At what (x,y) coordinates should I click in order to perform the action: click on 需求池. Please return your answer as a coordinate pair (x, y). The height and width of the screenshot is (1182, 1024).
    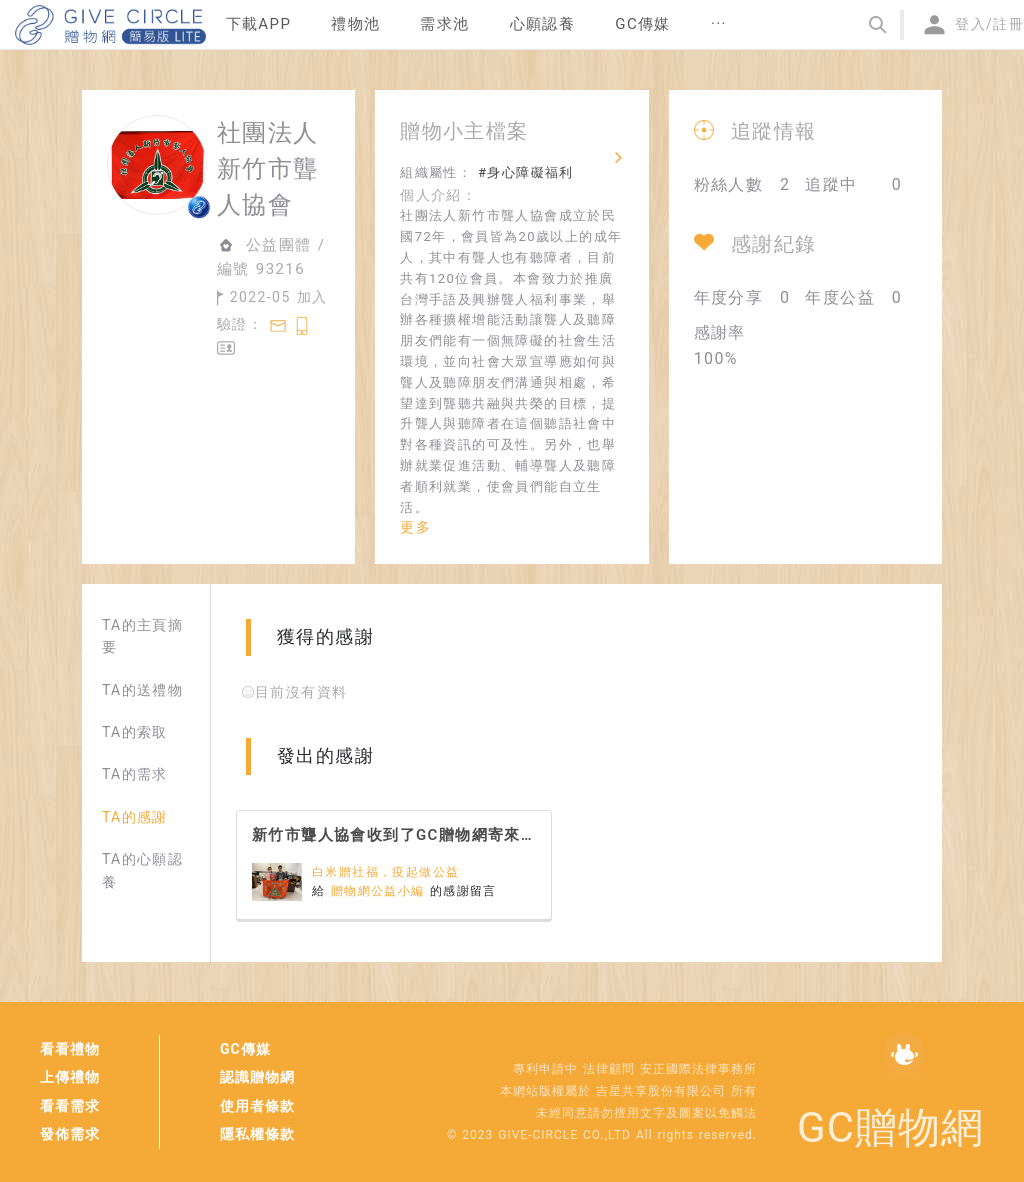
    Looking at the image, I should click on (444, 24).